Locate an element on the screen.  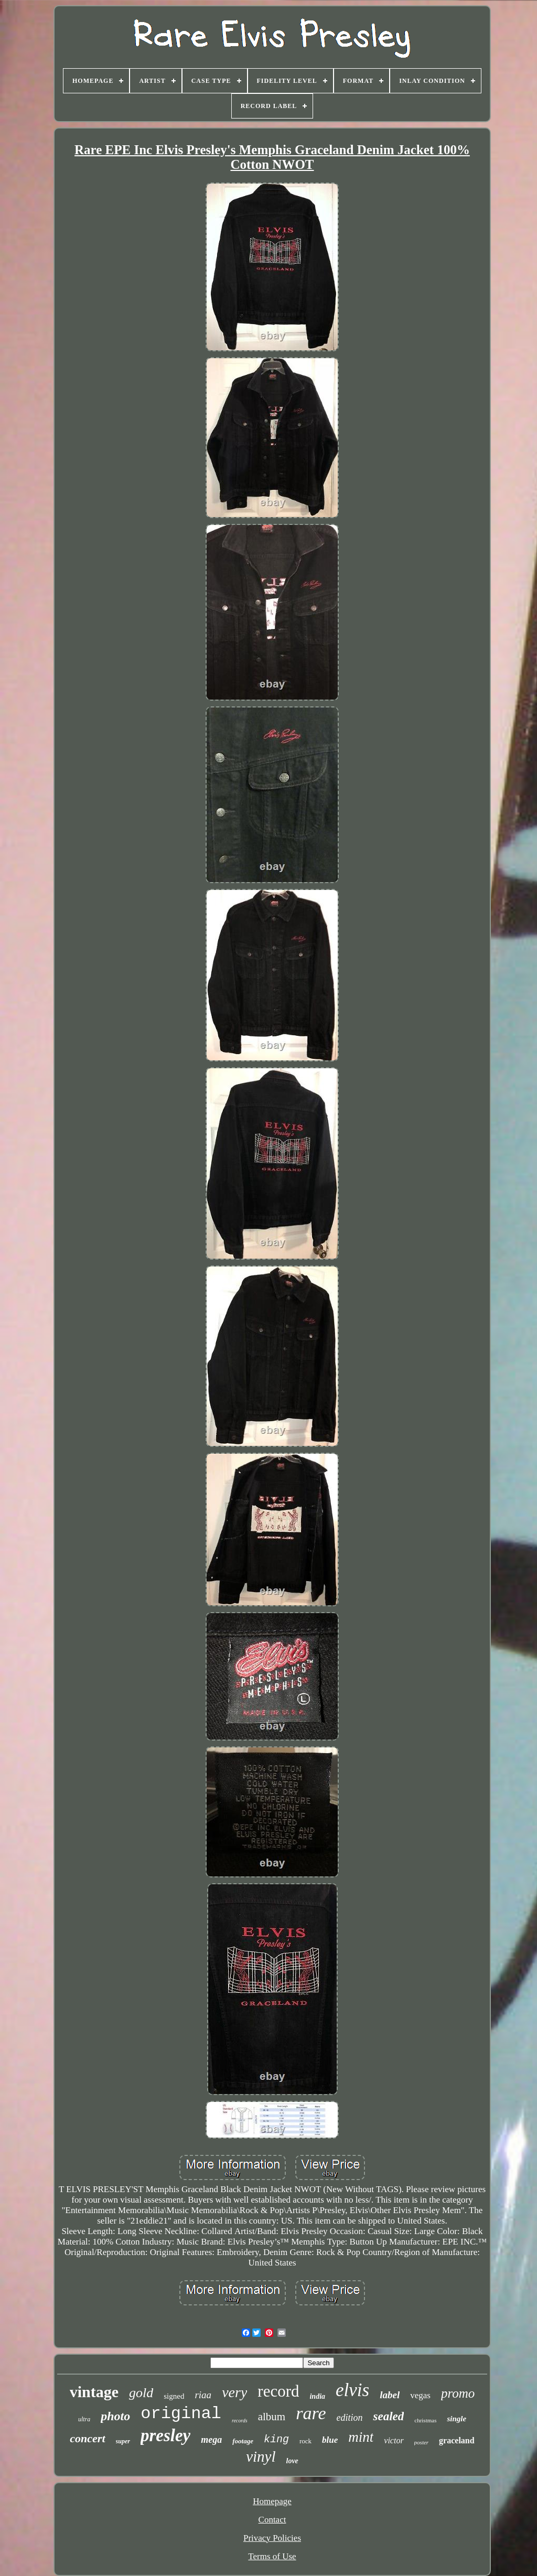
super is located at coordinates (123, 2441).